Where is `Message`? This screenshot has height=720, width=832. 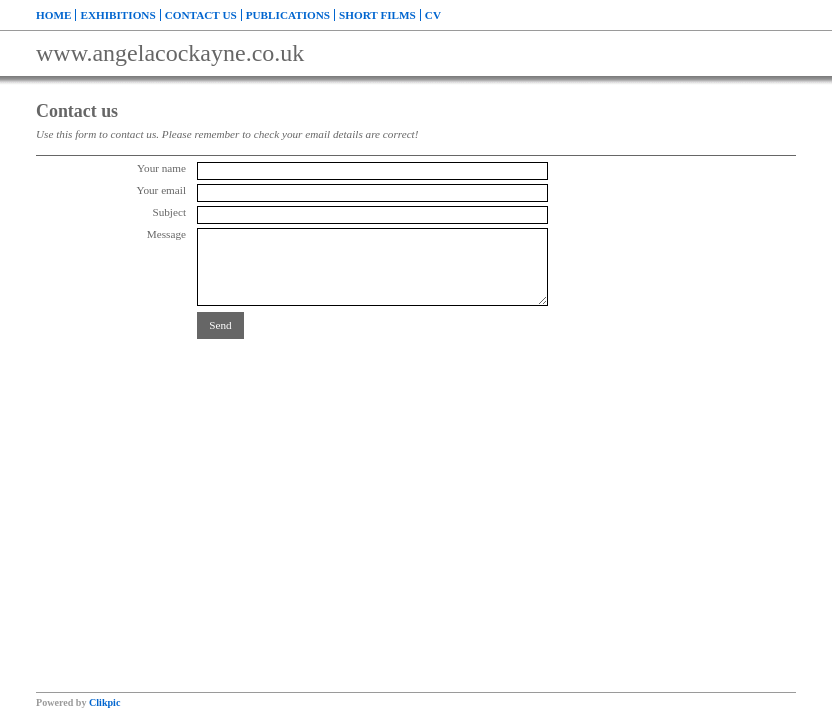
Message is located at coordinates (166, 234).